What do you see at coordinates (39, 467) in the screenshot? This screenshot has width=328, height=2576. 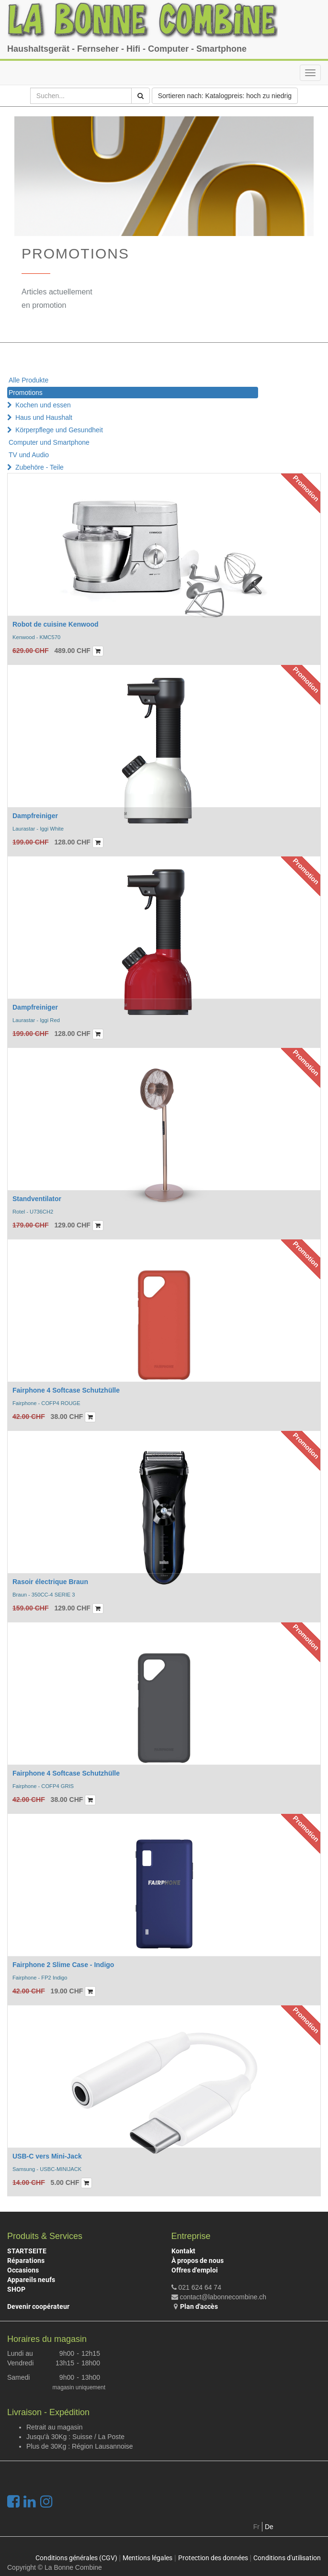 I see `Zubehöre - Teile` at bounding box center [39, 467].